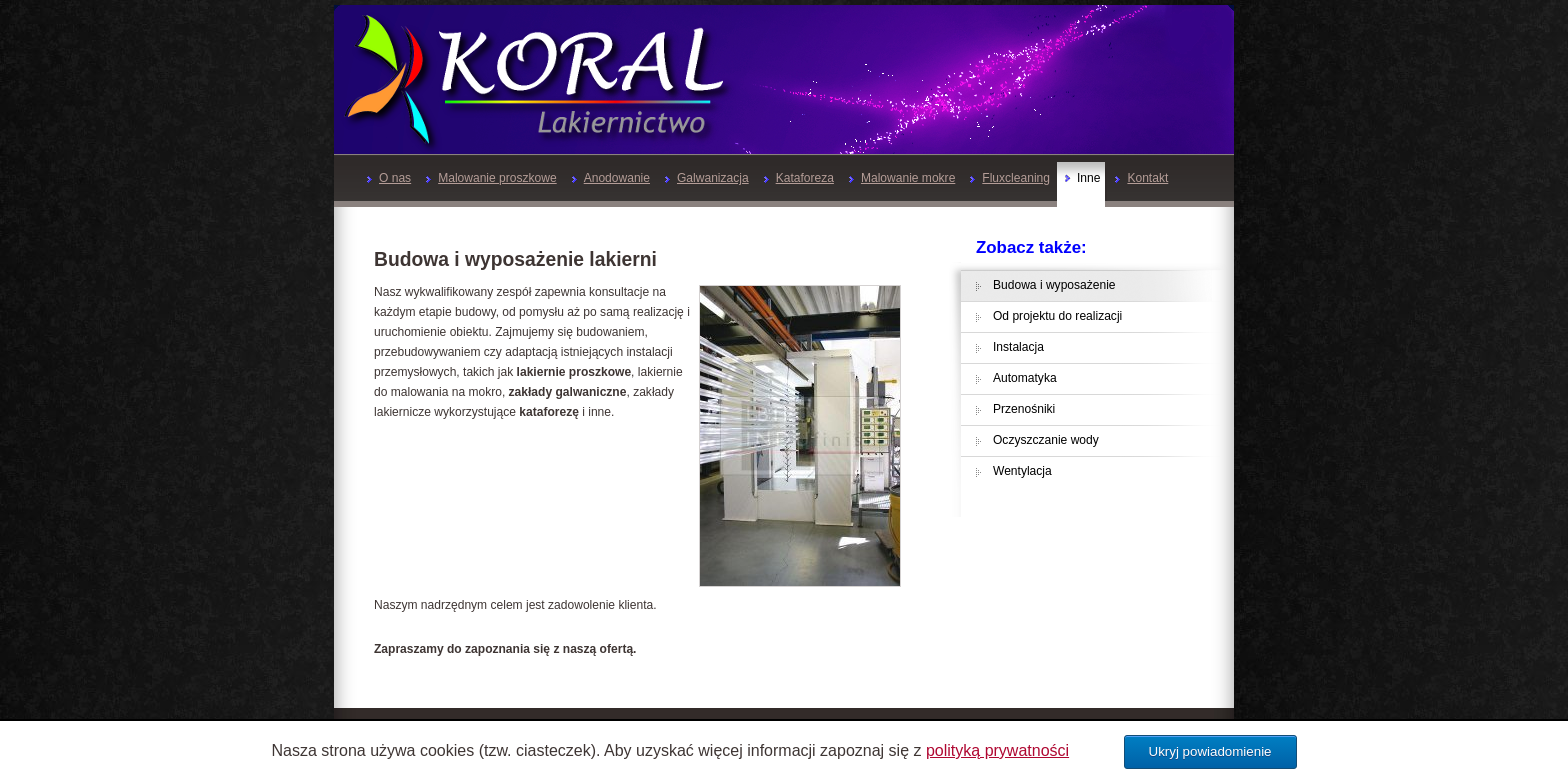  Describe the element at coordinates (1018, 347) in the screenshot. I see `Instalacja` at that location.